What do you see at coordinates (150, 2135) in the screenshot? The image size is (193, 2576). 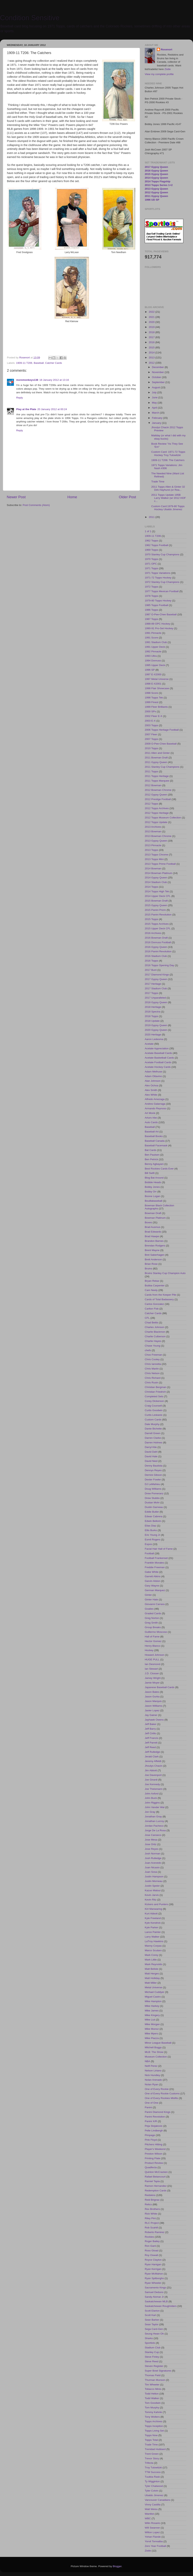 I see `Pimpage` at bounding box center [150, 2135].